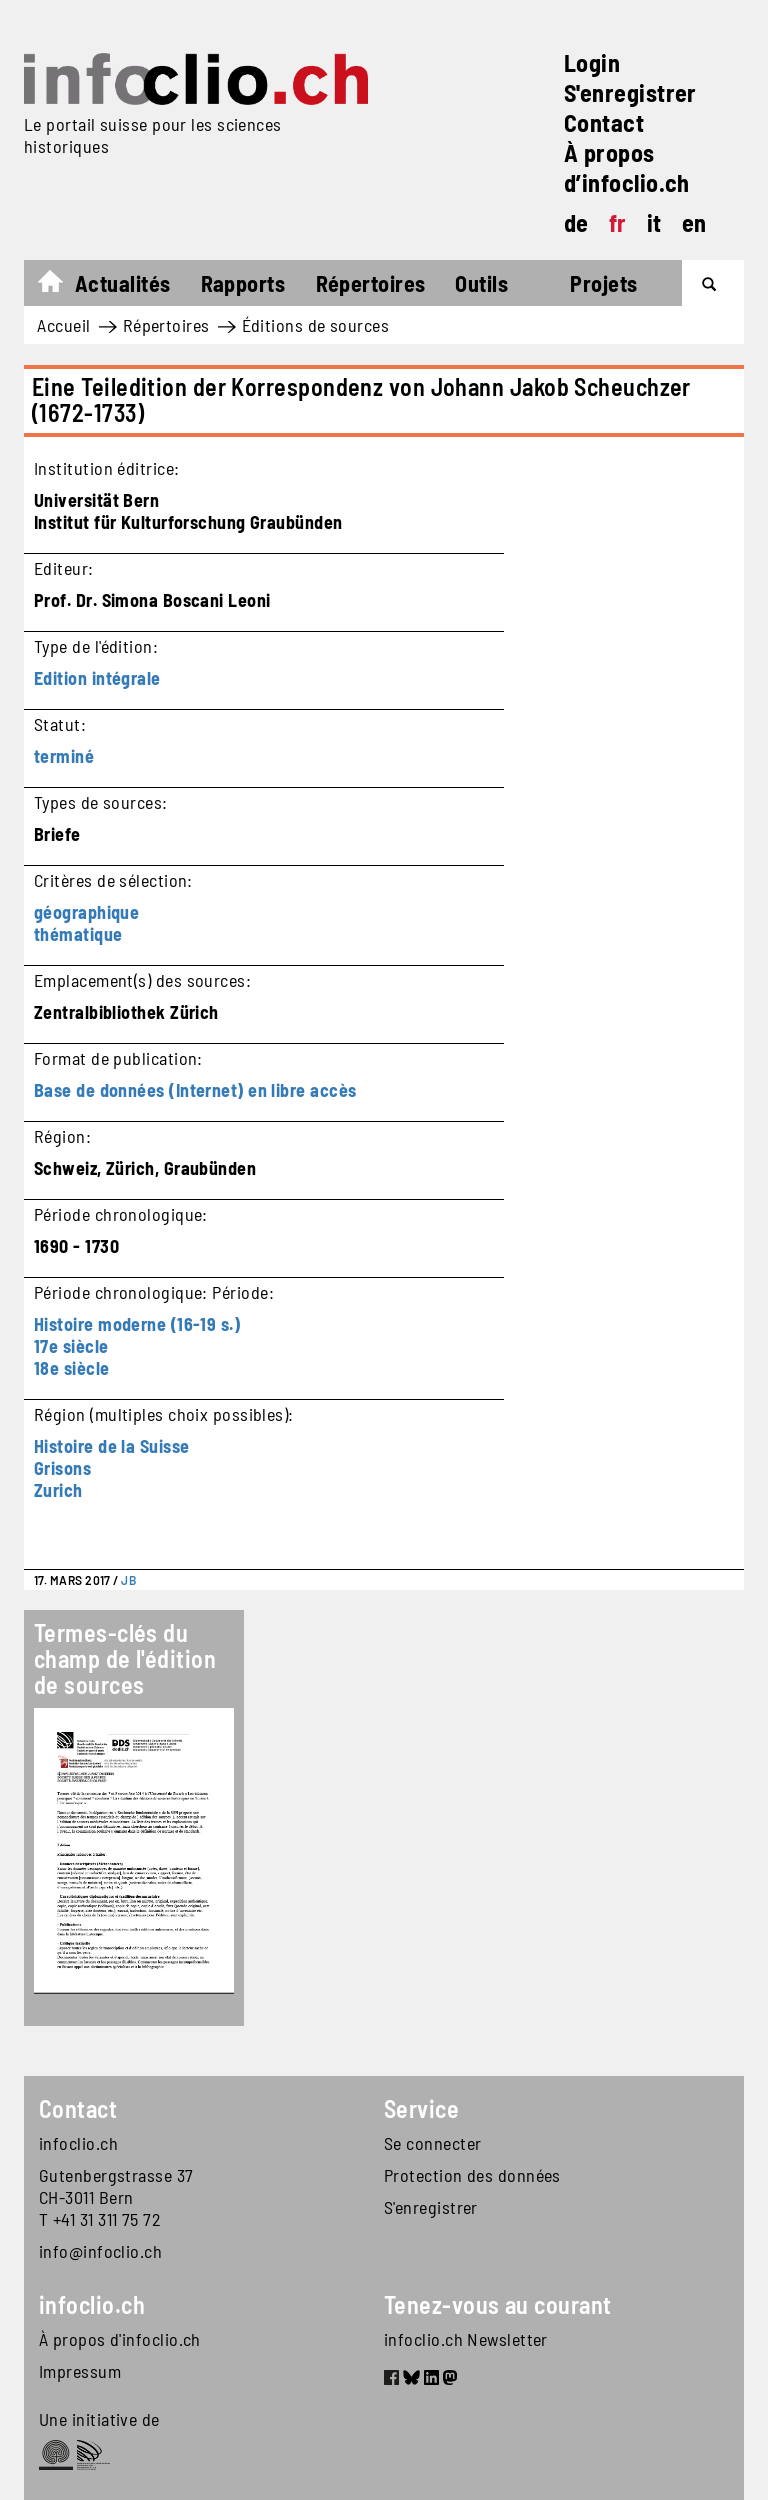  Describe the element at coordinates (97, 678) in the screenshot. I see `Edition intégrale` at that location.